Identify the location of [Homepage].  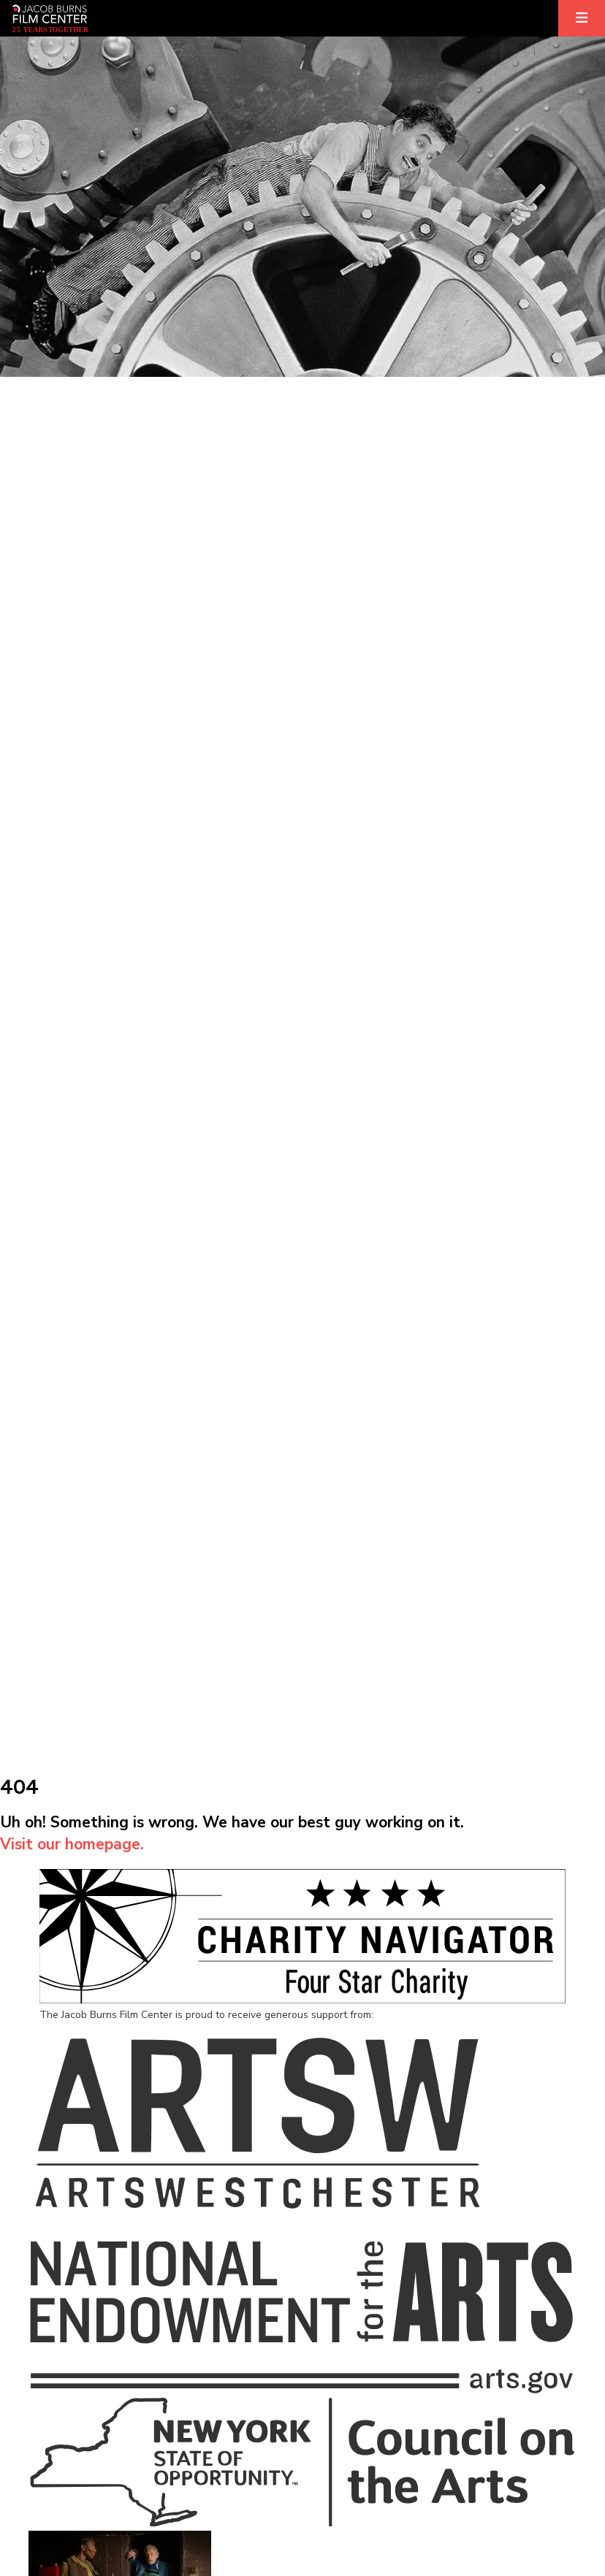
(50, 18).